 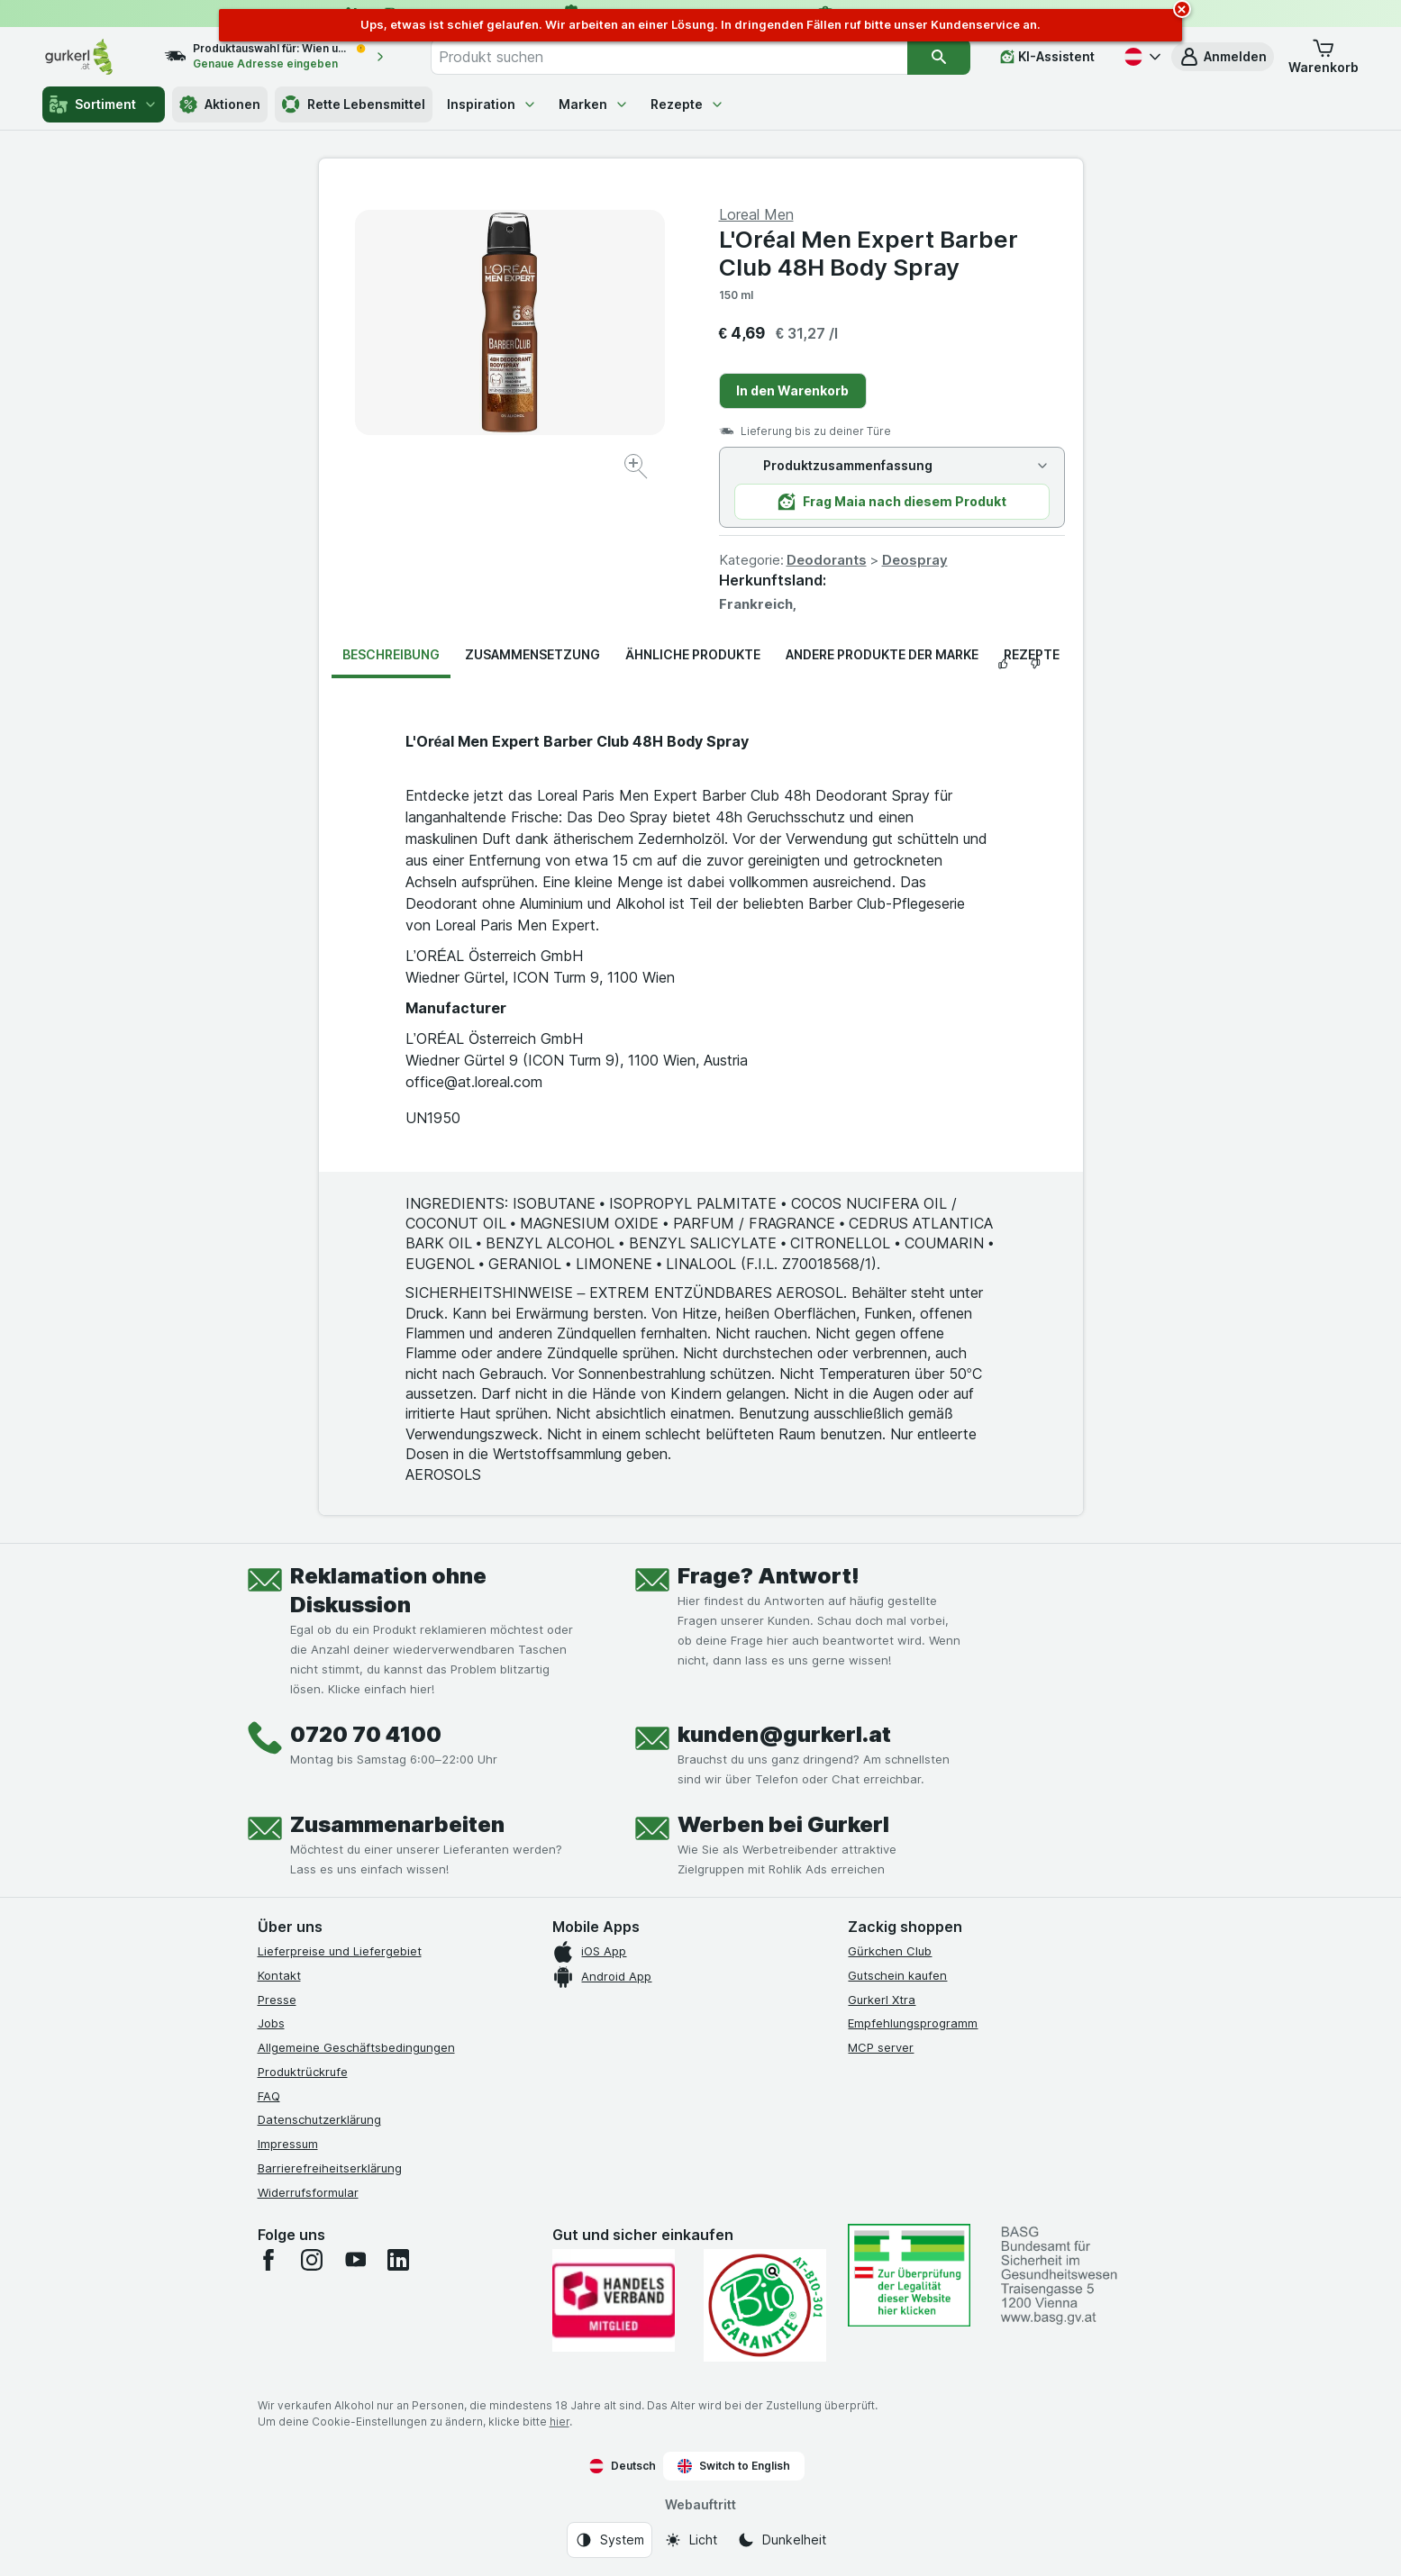 What do you see at coordinates (881, 1999) in the screenshot?
I see `Gurkerl Xtra` at bounding box center [881, 1999].